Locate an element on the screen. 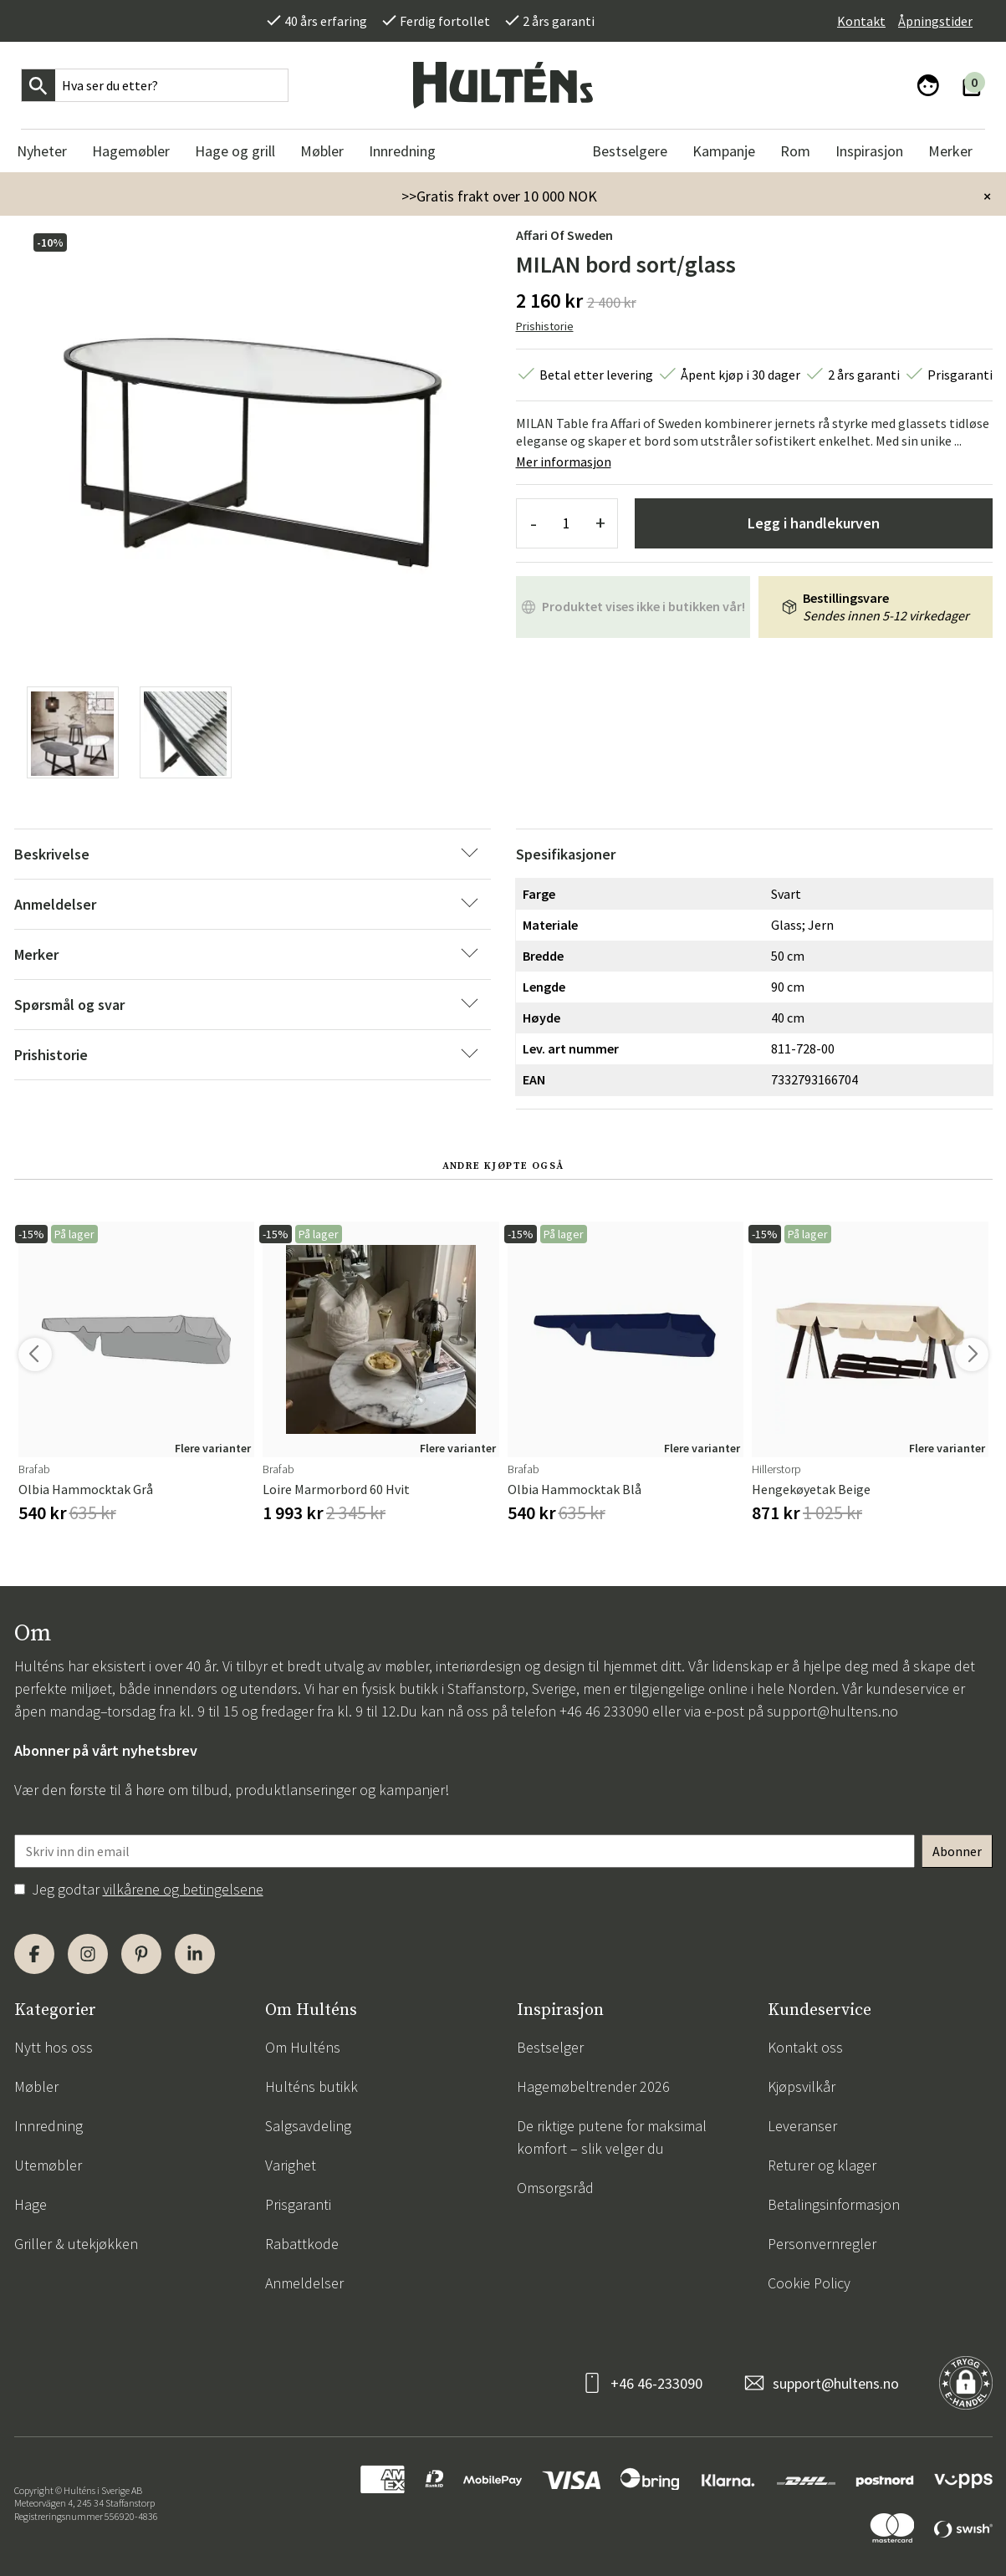 The width and height of the screenshot is (1006, 2576). Omsorgsråd is located at coordinates (555, 2187).